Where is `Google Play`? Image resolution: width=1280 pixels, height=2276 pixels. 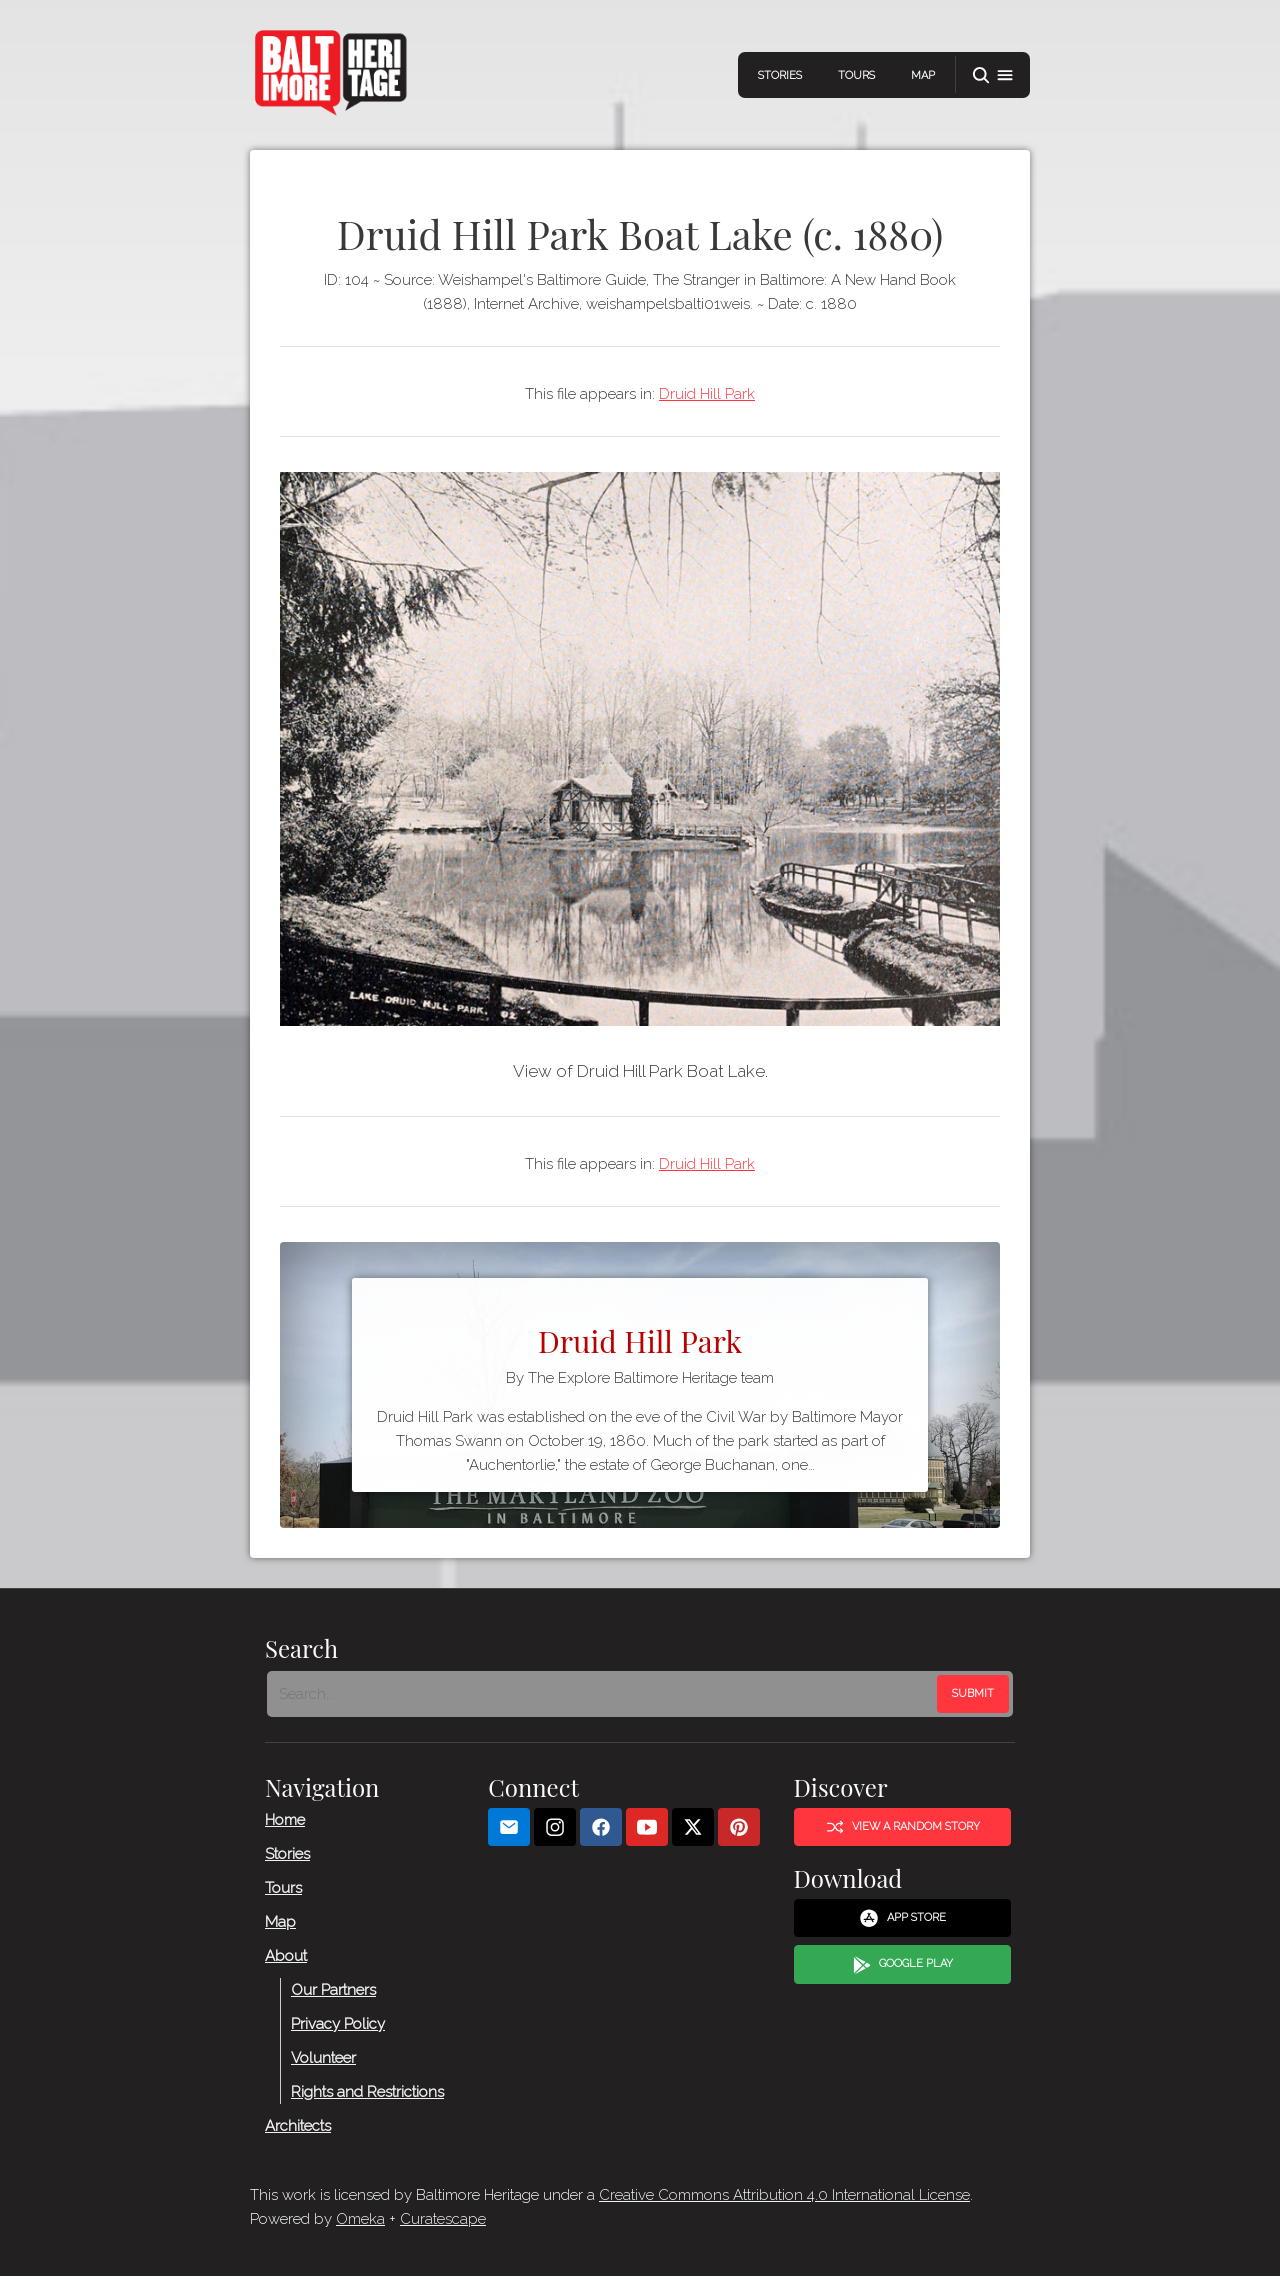 Google Play is located at coordinates (903, 1965).